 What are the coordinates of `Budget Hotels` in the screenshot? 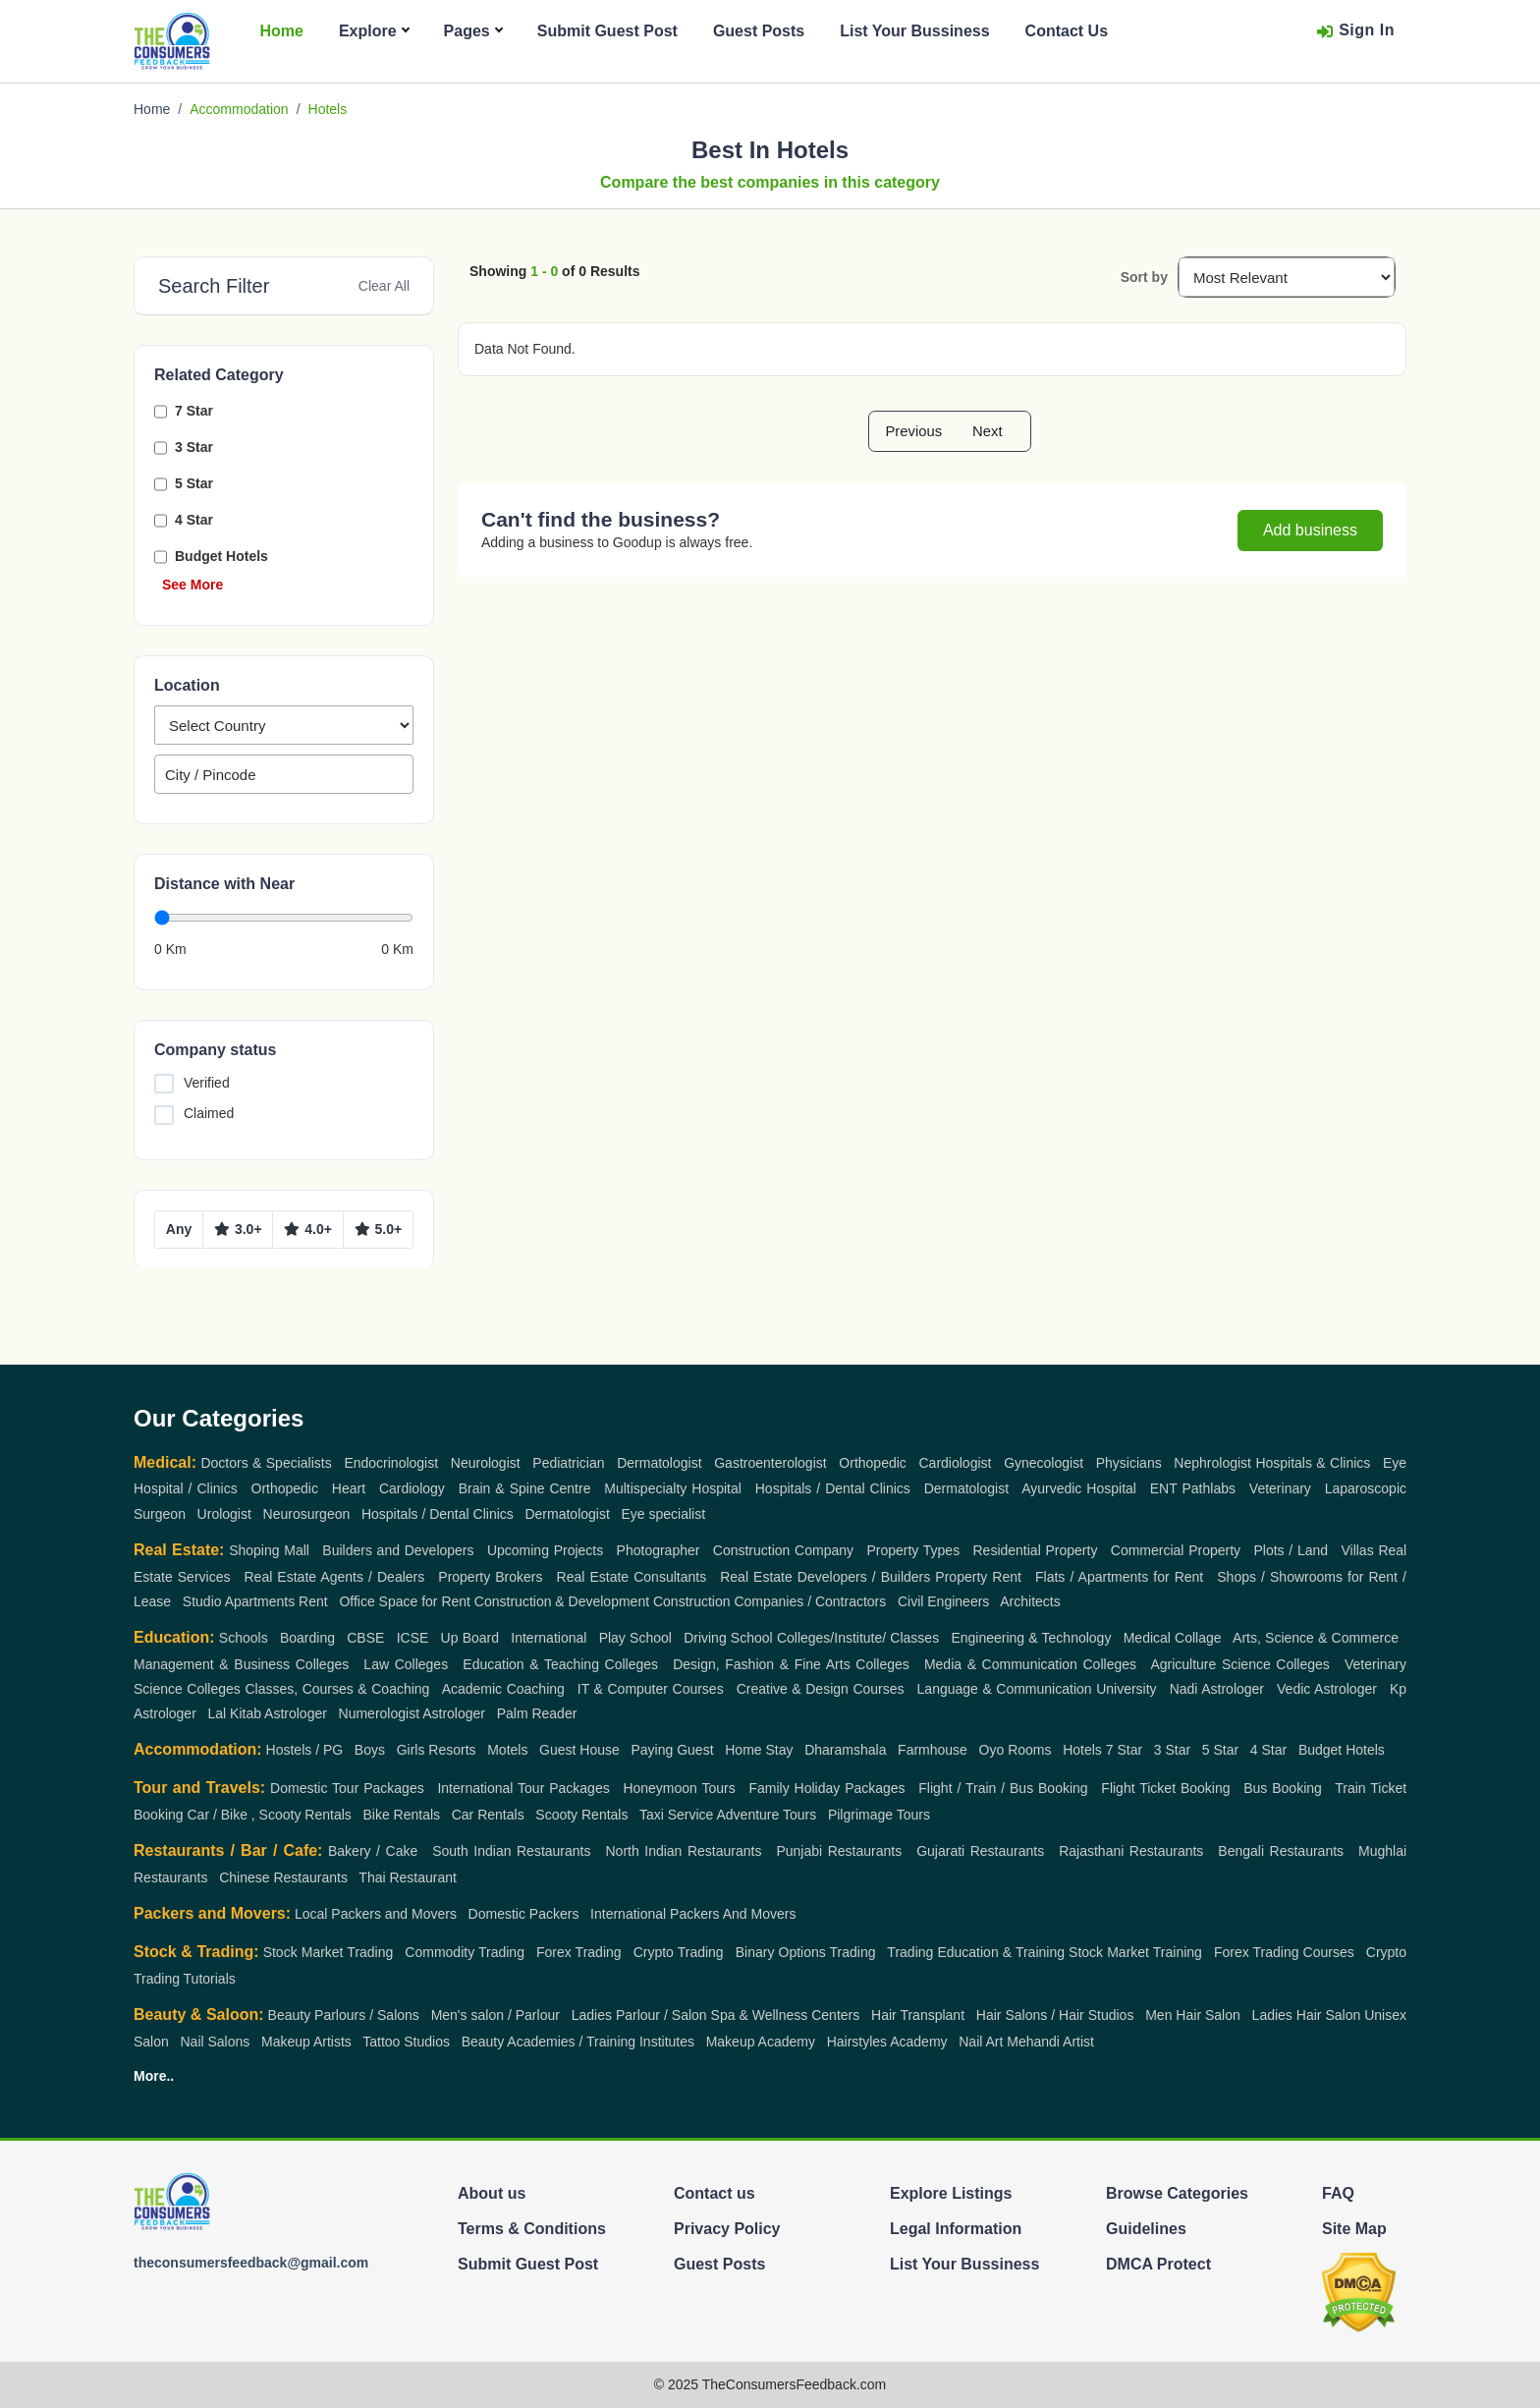 It's located at (221, 556).